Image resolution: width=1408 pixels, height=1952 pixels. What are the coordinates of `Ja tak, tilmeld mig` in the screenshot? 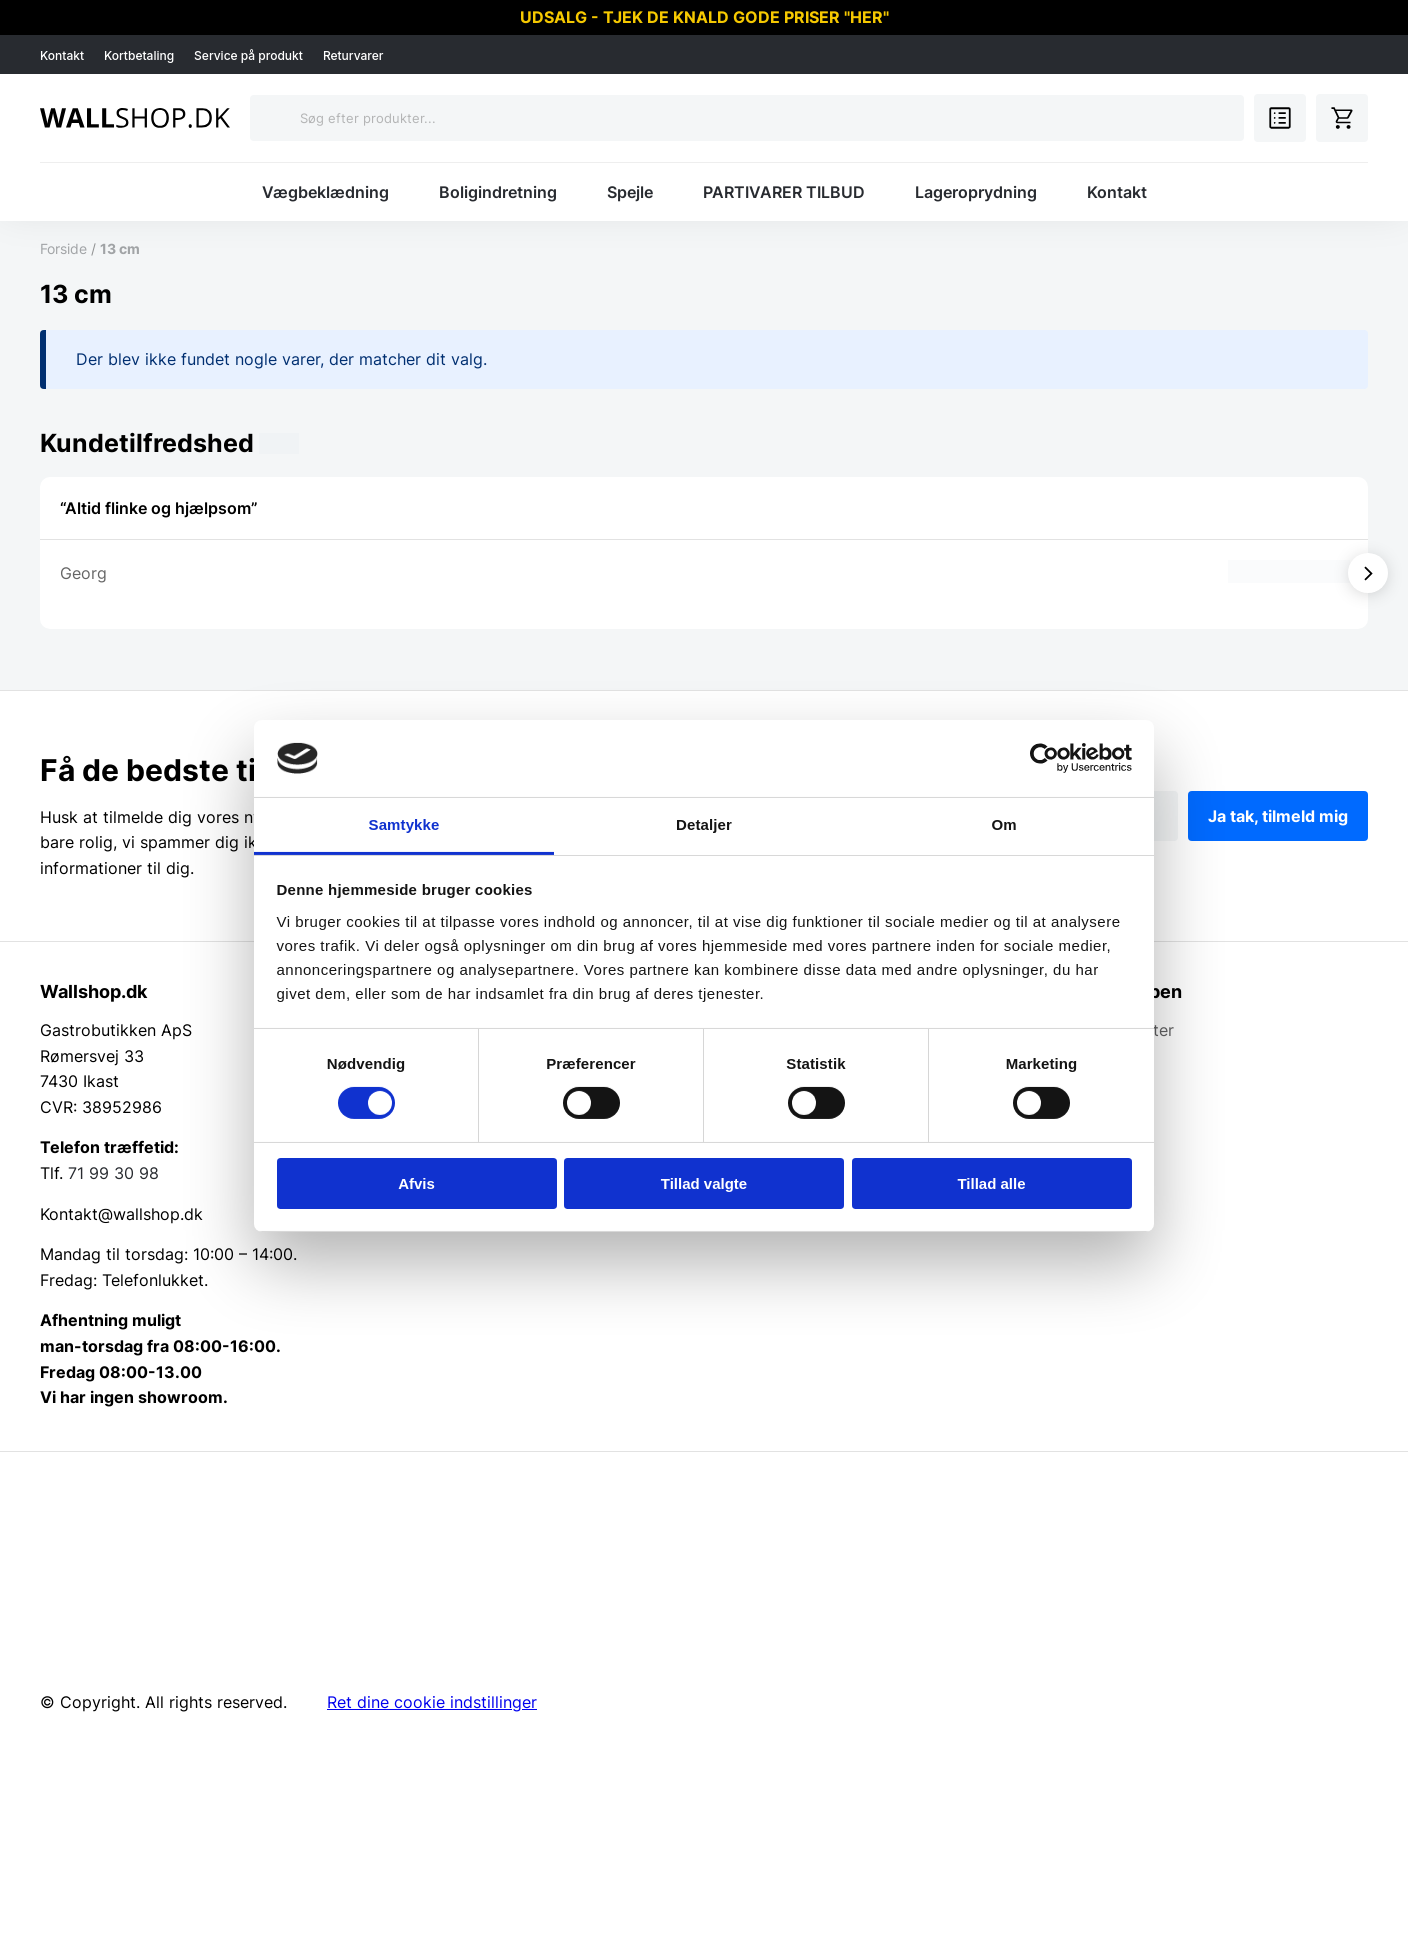 It's located at (1278, 816).